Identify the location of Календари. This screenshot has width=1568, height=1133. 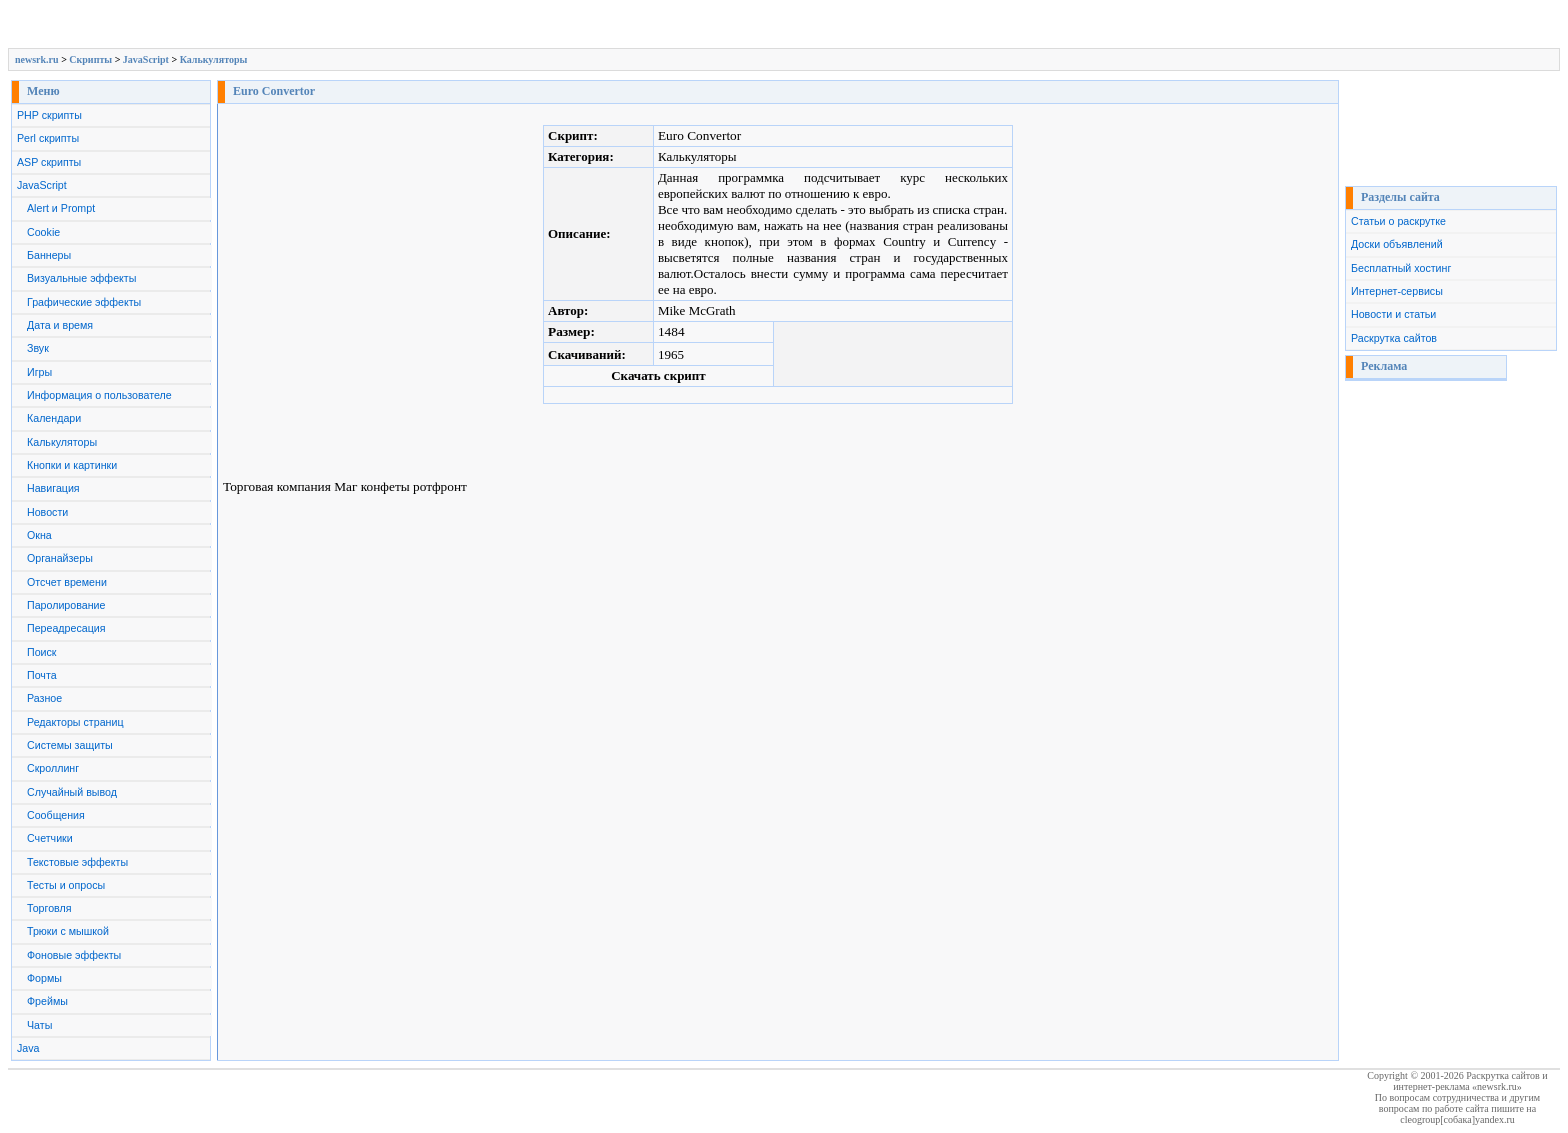
(54, 418).